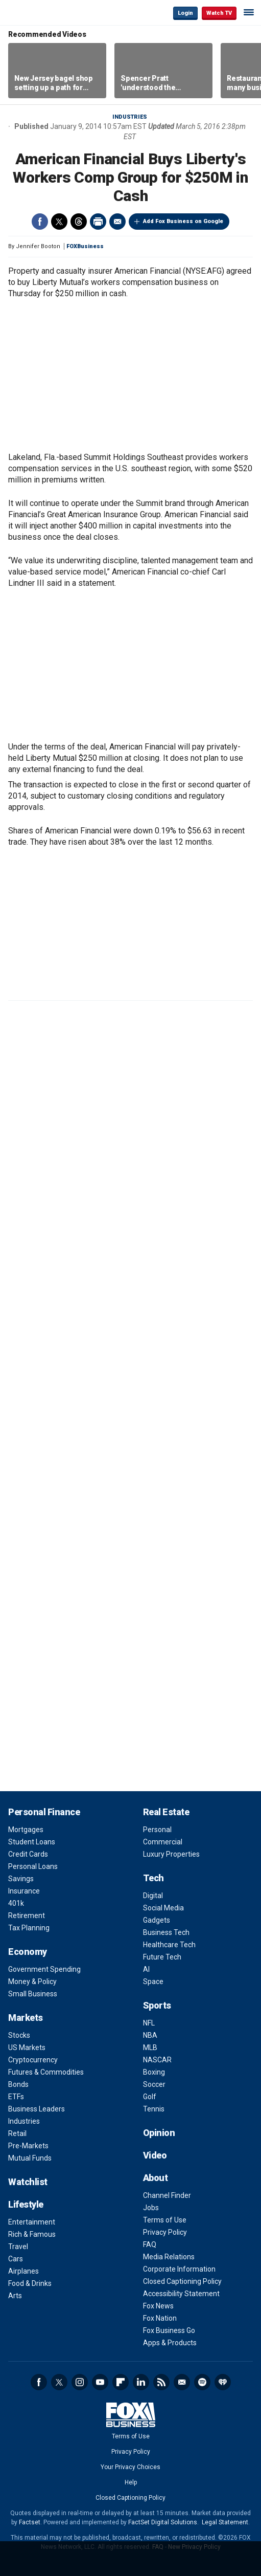 This screenshot has height=2576, width=261. Describe the element at coordinates (181, 2293) in the screenshot. I see `Accessibility Statement` at that location.